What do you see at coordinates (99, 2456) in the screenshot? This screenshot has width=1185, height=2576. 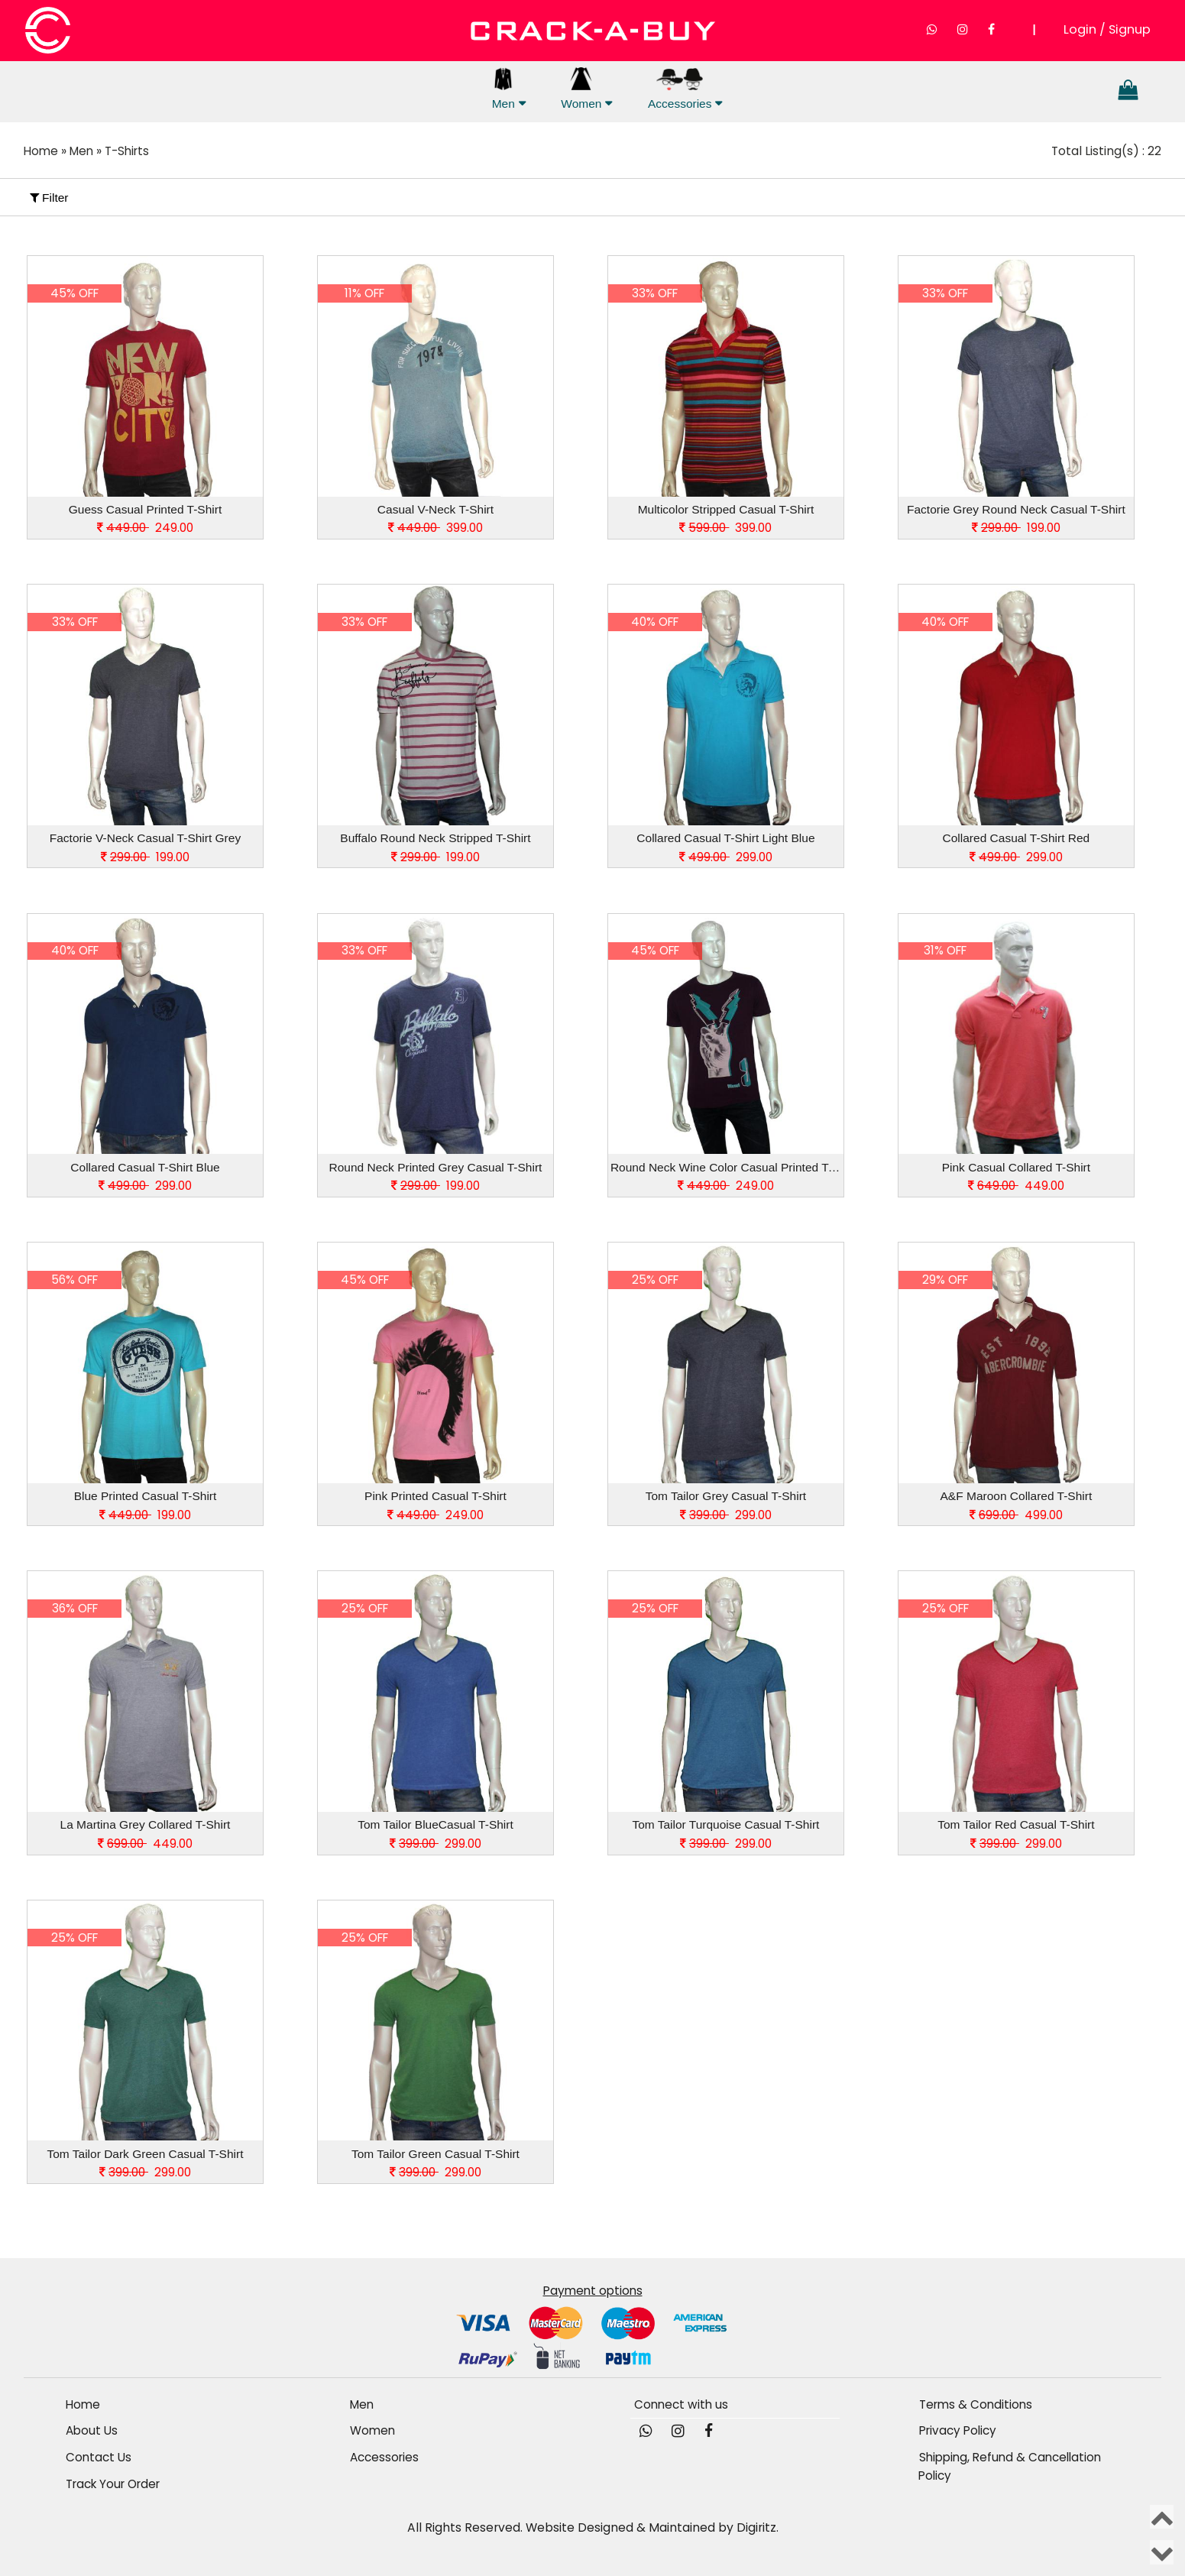 I see `Contact Us` at bounding box center [99, 2456].